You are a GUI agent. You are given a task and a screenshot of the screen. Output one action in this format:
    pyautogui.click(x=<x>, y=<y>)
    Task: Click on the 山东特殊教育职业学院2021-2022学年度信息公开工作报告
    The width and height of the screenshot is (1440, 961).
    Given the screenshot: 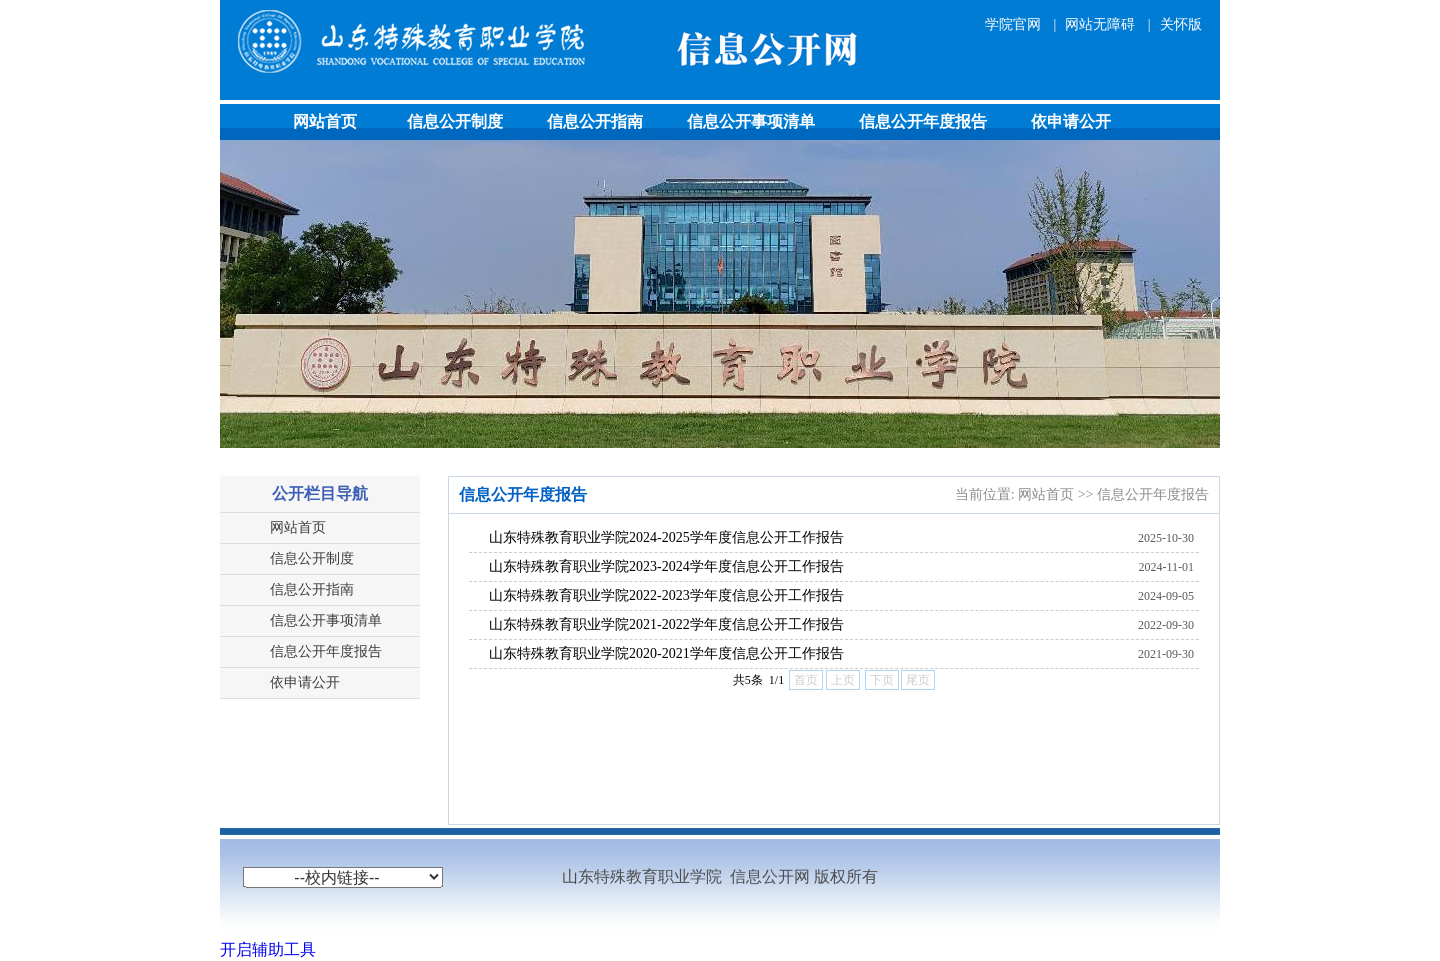 What is the action you would take?
    pyautogui.click(x=666, y=624)
    